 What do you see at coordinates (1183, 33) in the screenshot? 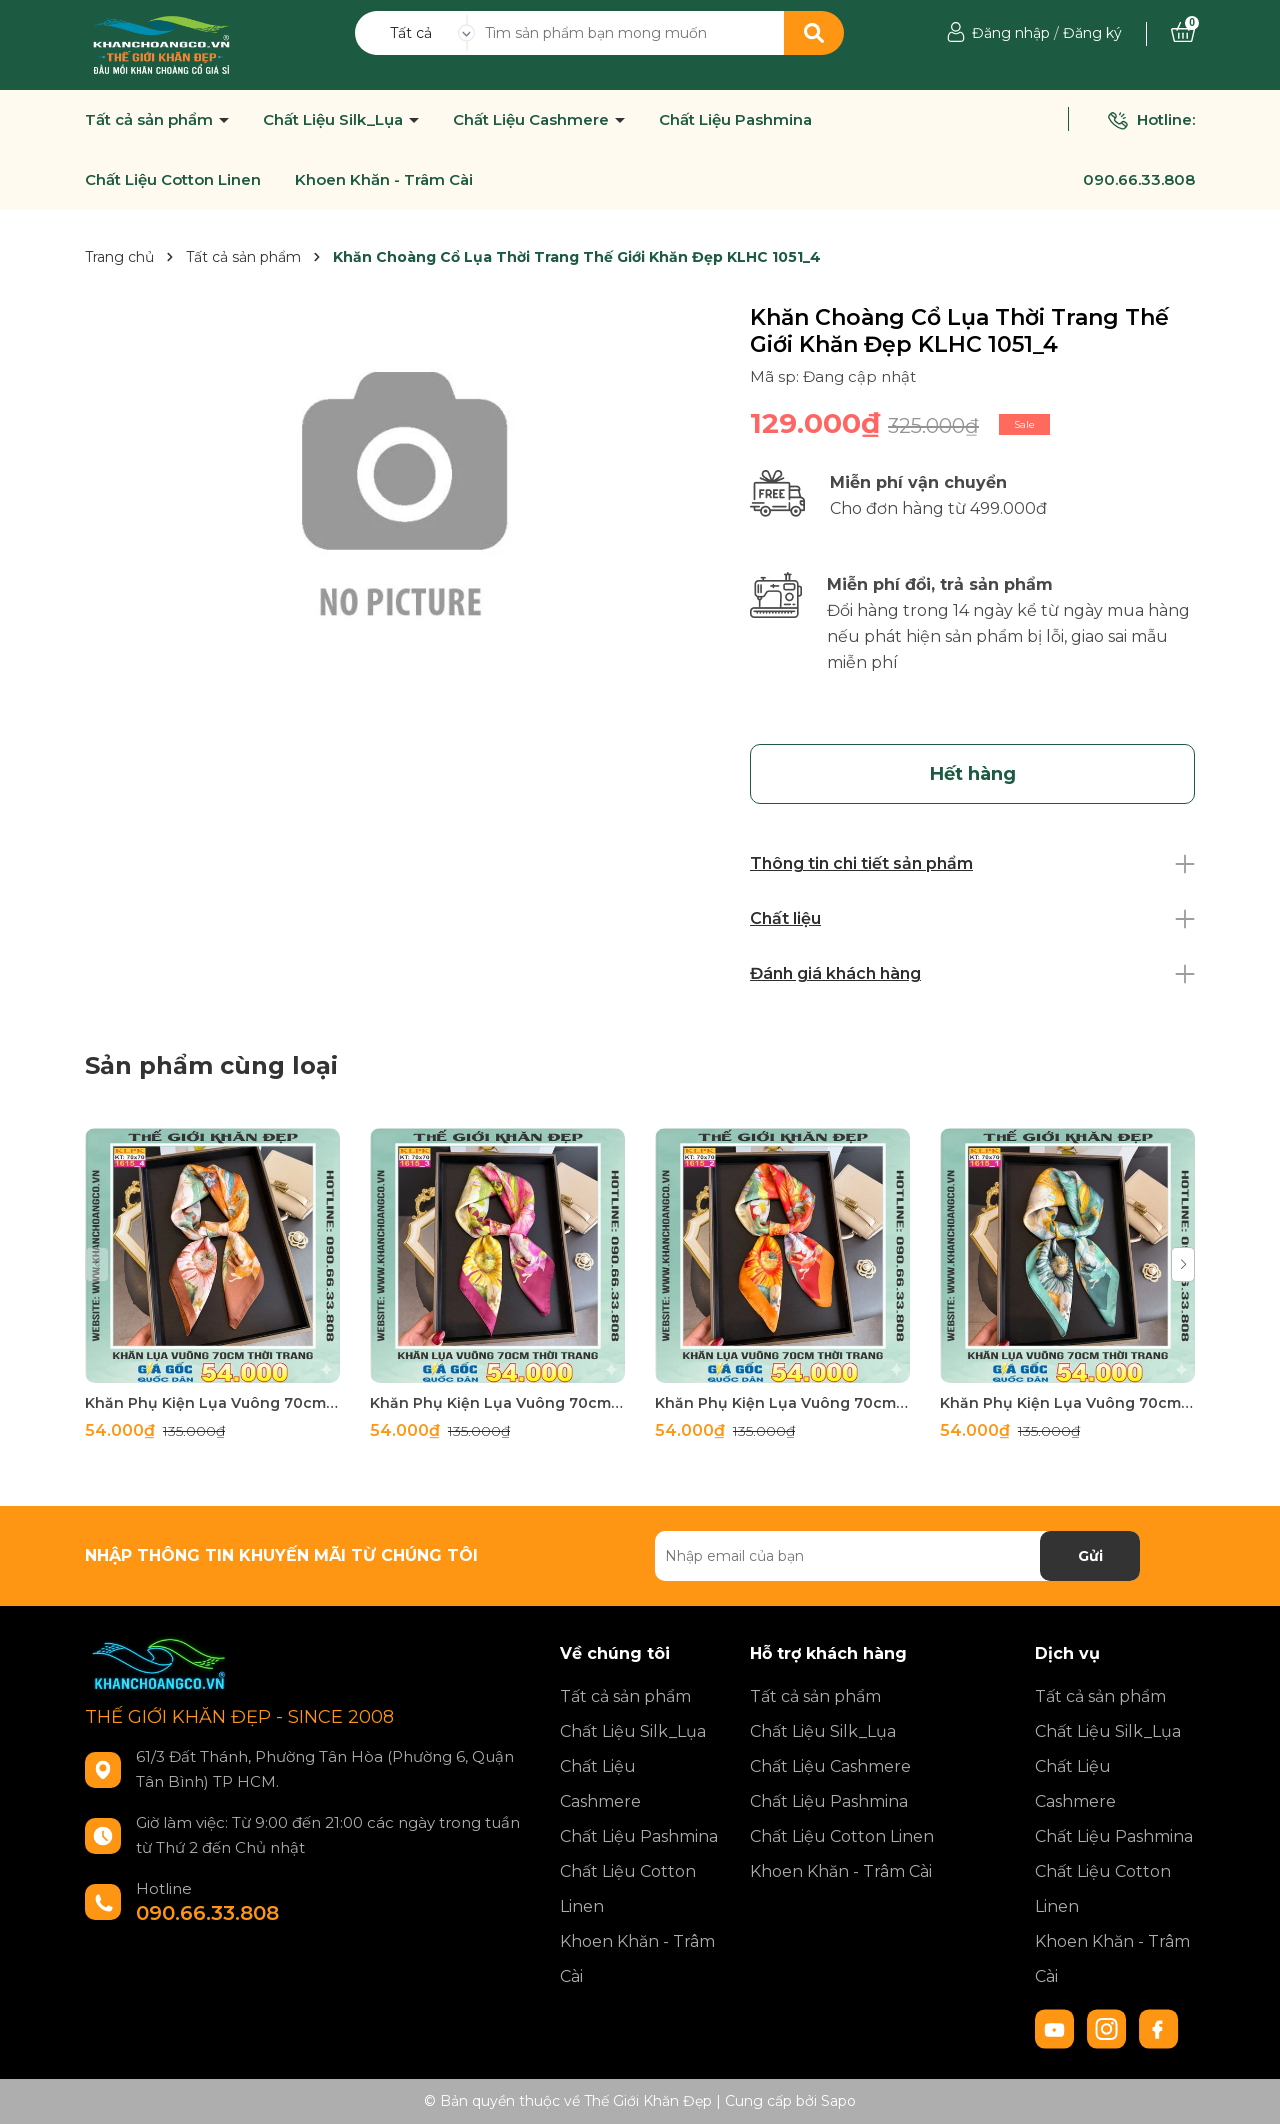
I see `[Xem giỏ hàng]` at bounding box center [1183, 33].